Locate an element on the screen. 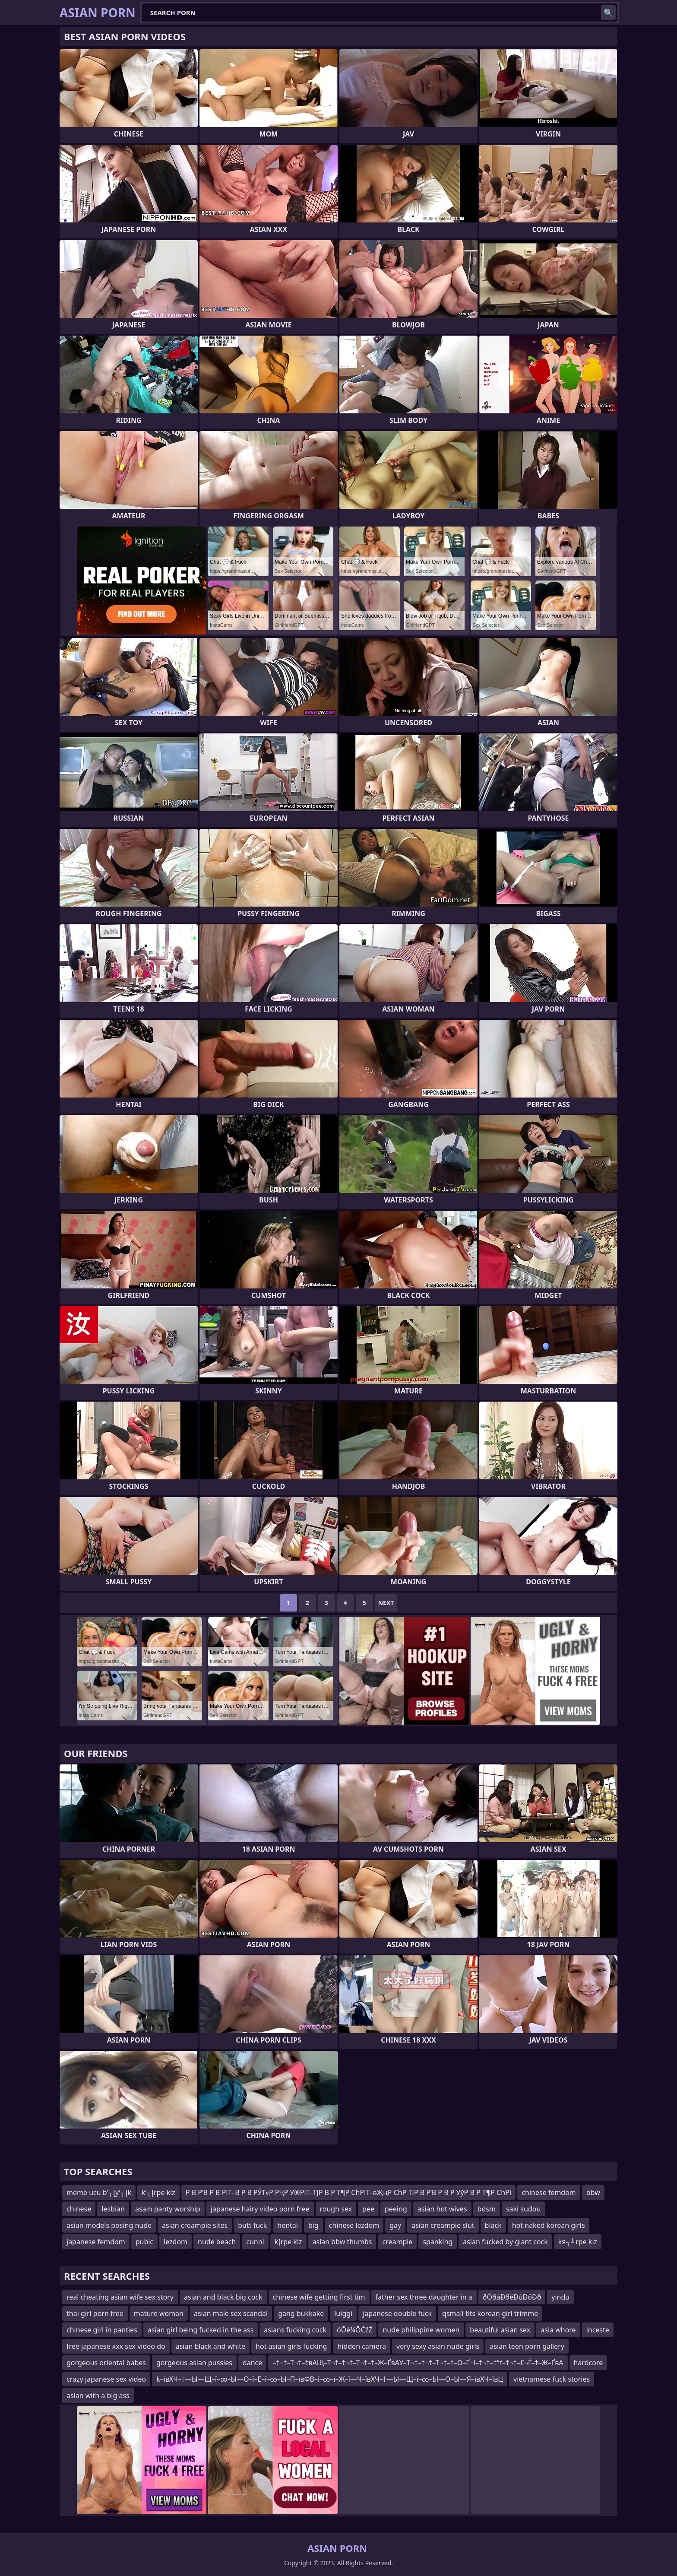  –†¬†–Т¬†–†вАЩ–Т¬†–†¬†–Т¬†–†–Ж–ҐвАУ–Т¬†–†¬†–Т¬†–†–О–Ґ¬ї–†¬†–†“ґ–†¬†–£¬Ѓ–†–Ж–ҐвА is located at coordinates (417, 2362).